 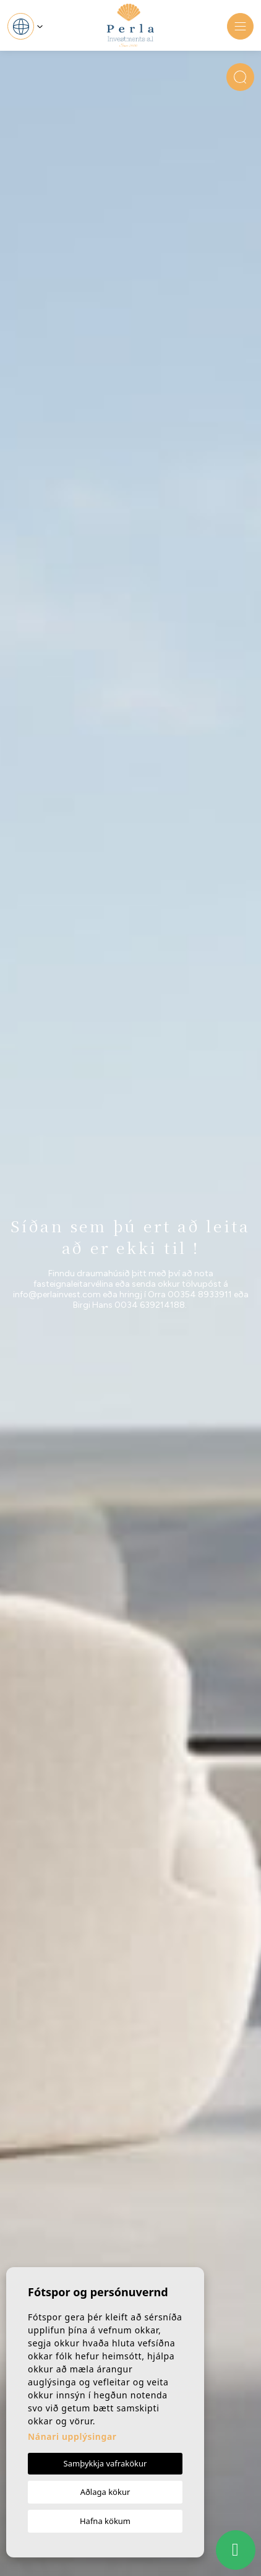 What do you see at coordinates (72, 2436) in the screenshot?
I see `Nánari upplýsingar` at bounding box center [72, 2436].